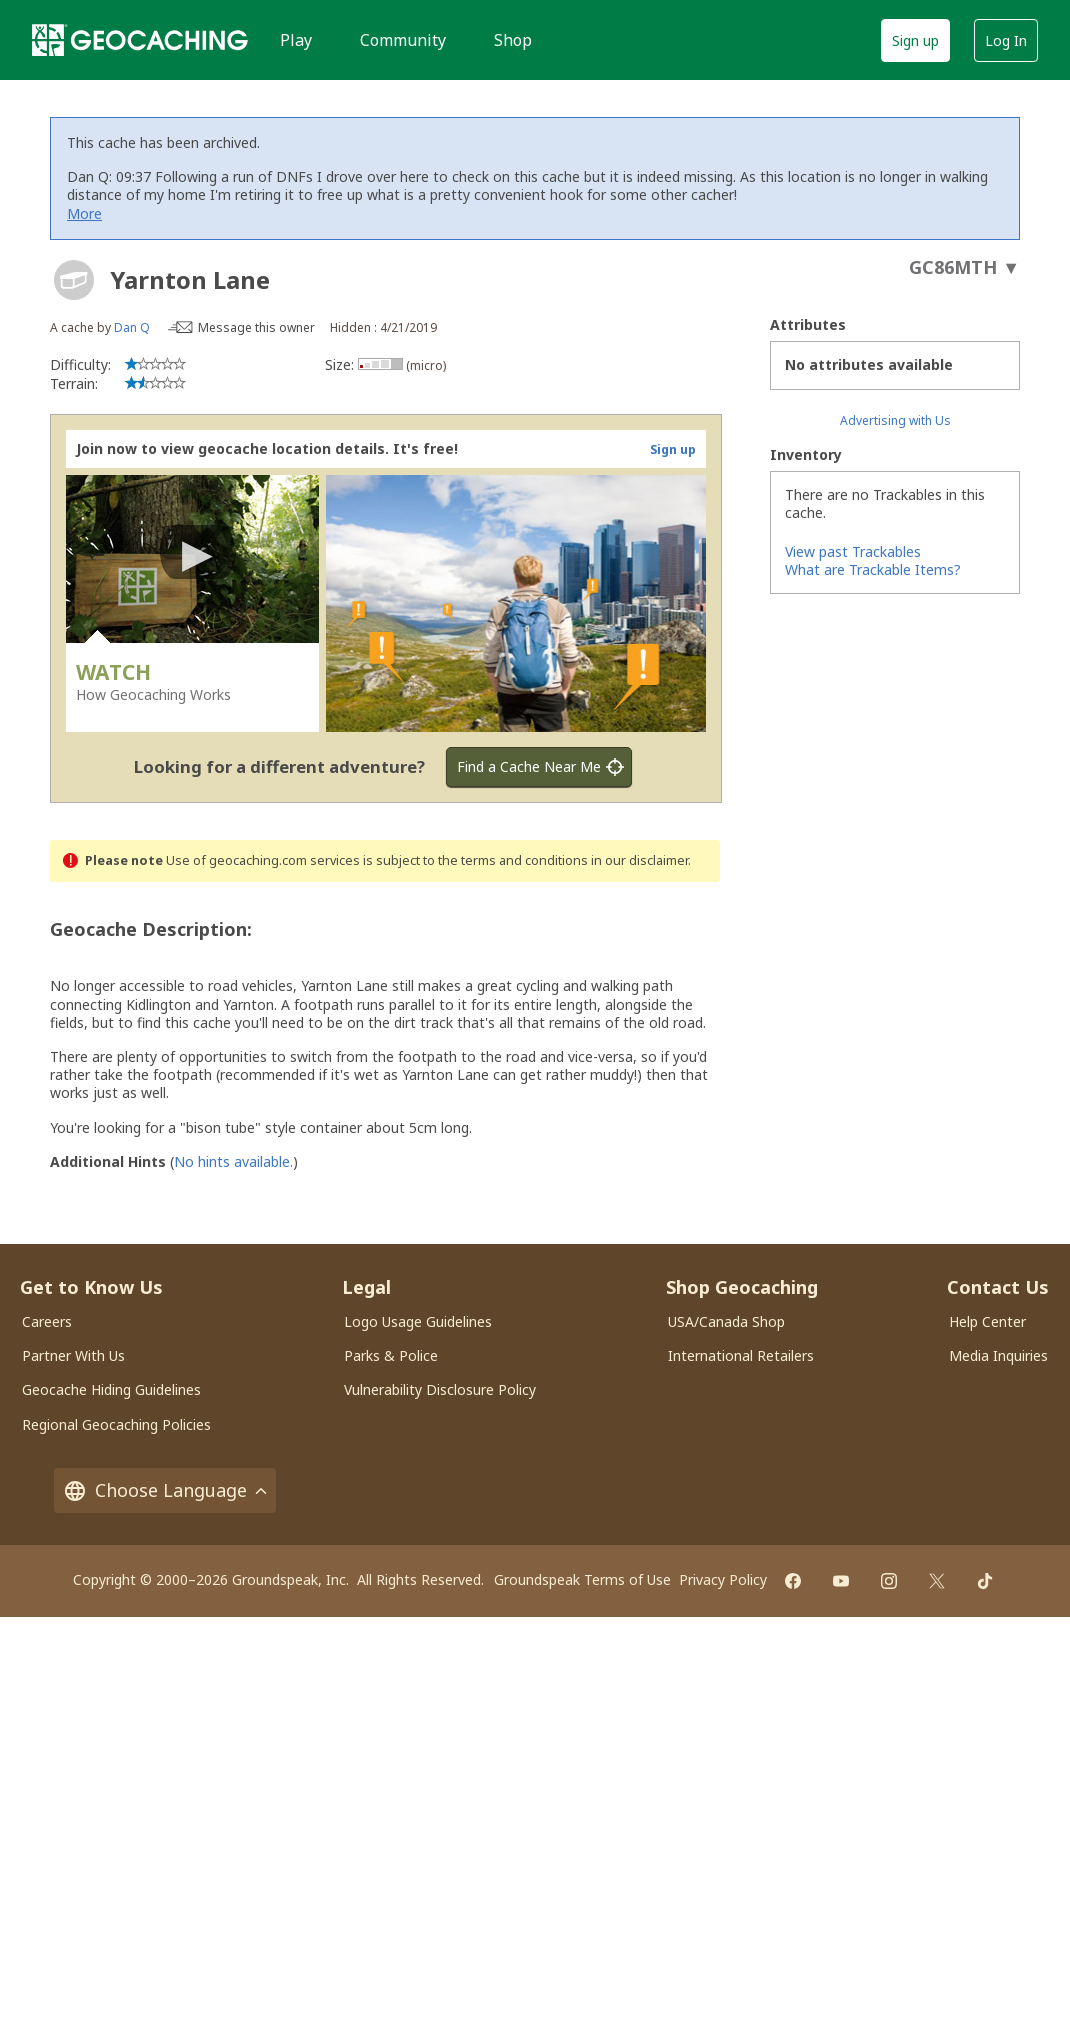 Image resolution: width=1070 pixels, height=2044 pixels. I want to click on [About geocache types], so click(74, 280).